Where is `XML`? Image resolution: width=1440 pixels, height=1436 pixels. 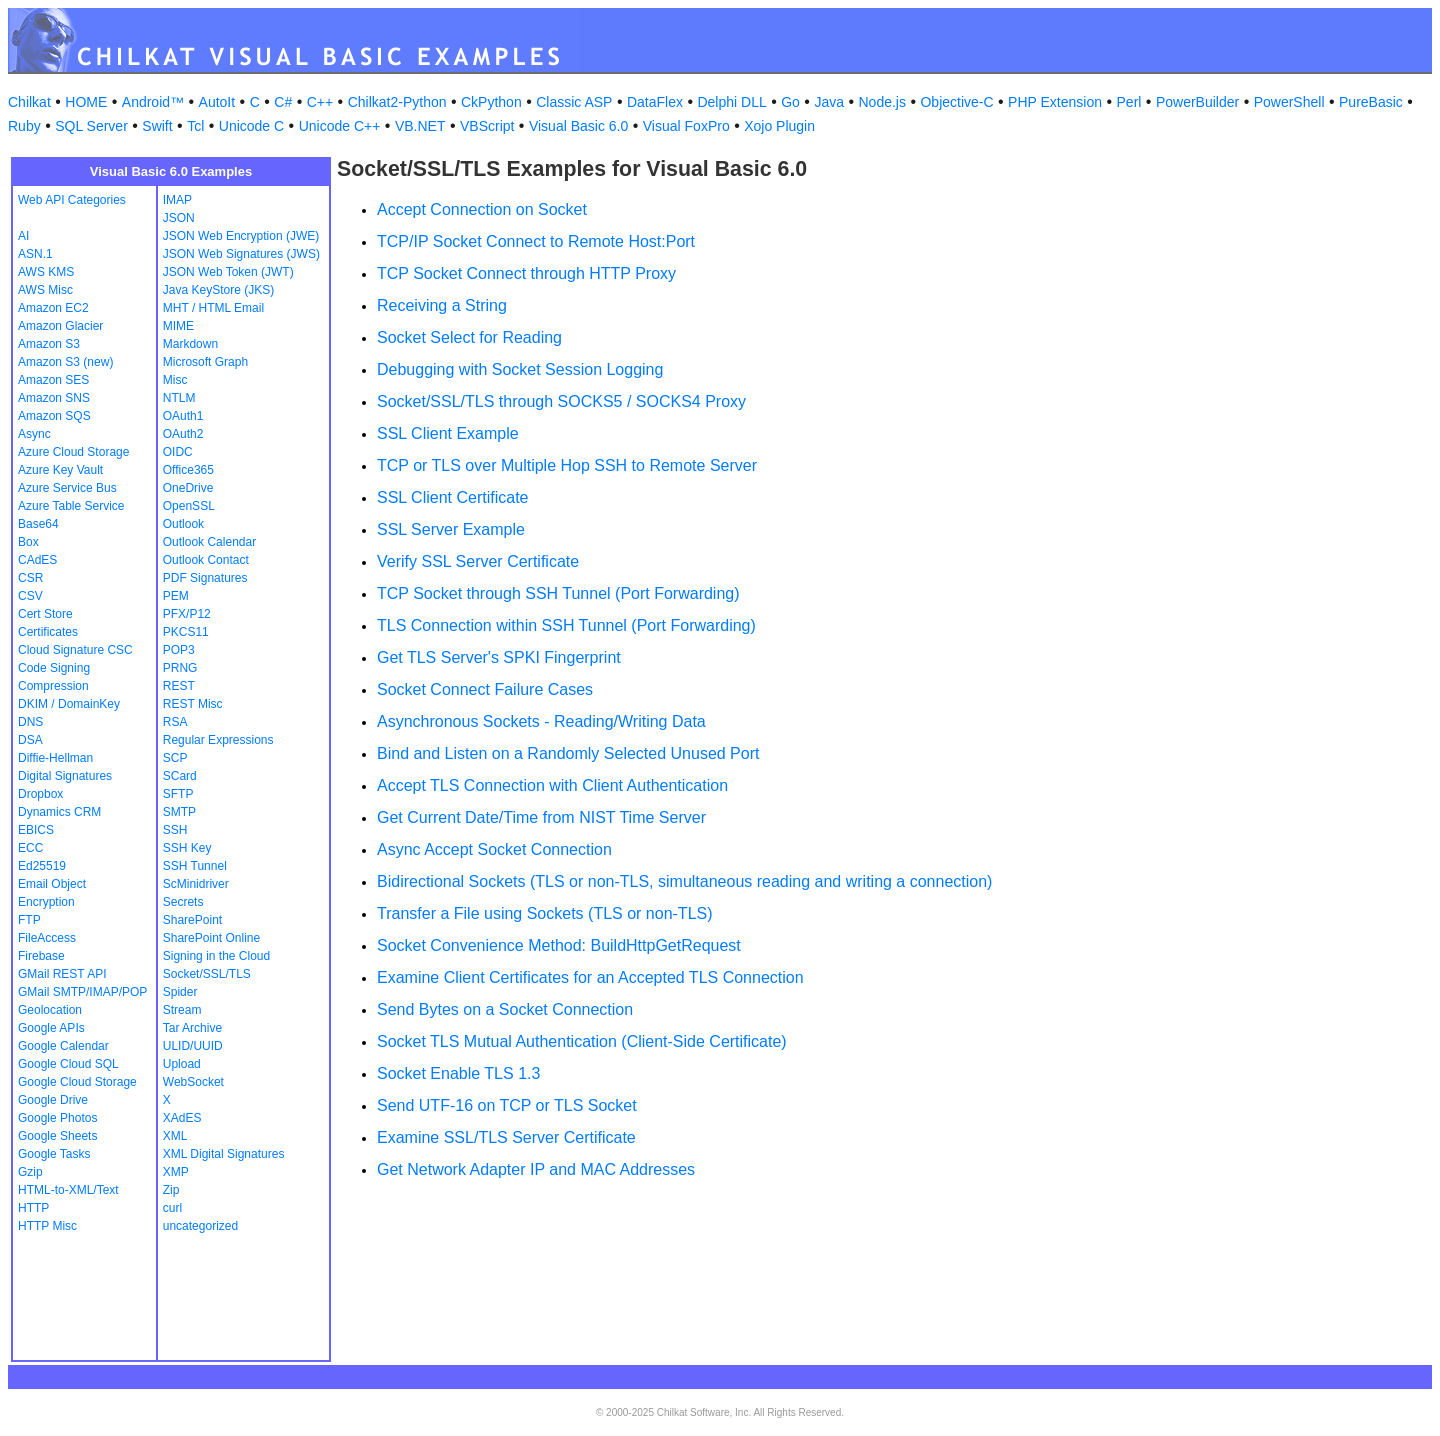
XML is located at coordinates (175, 1136).